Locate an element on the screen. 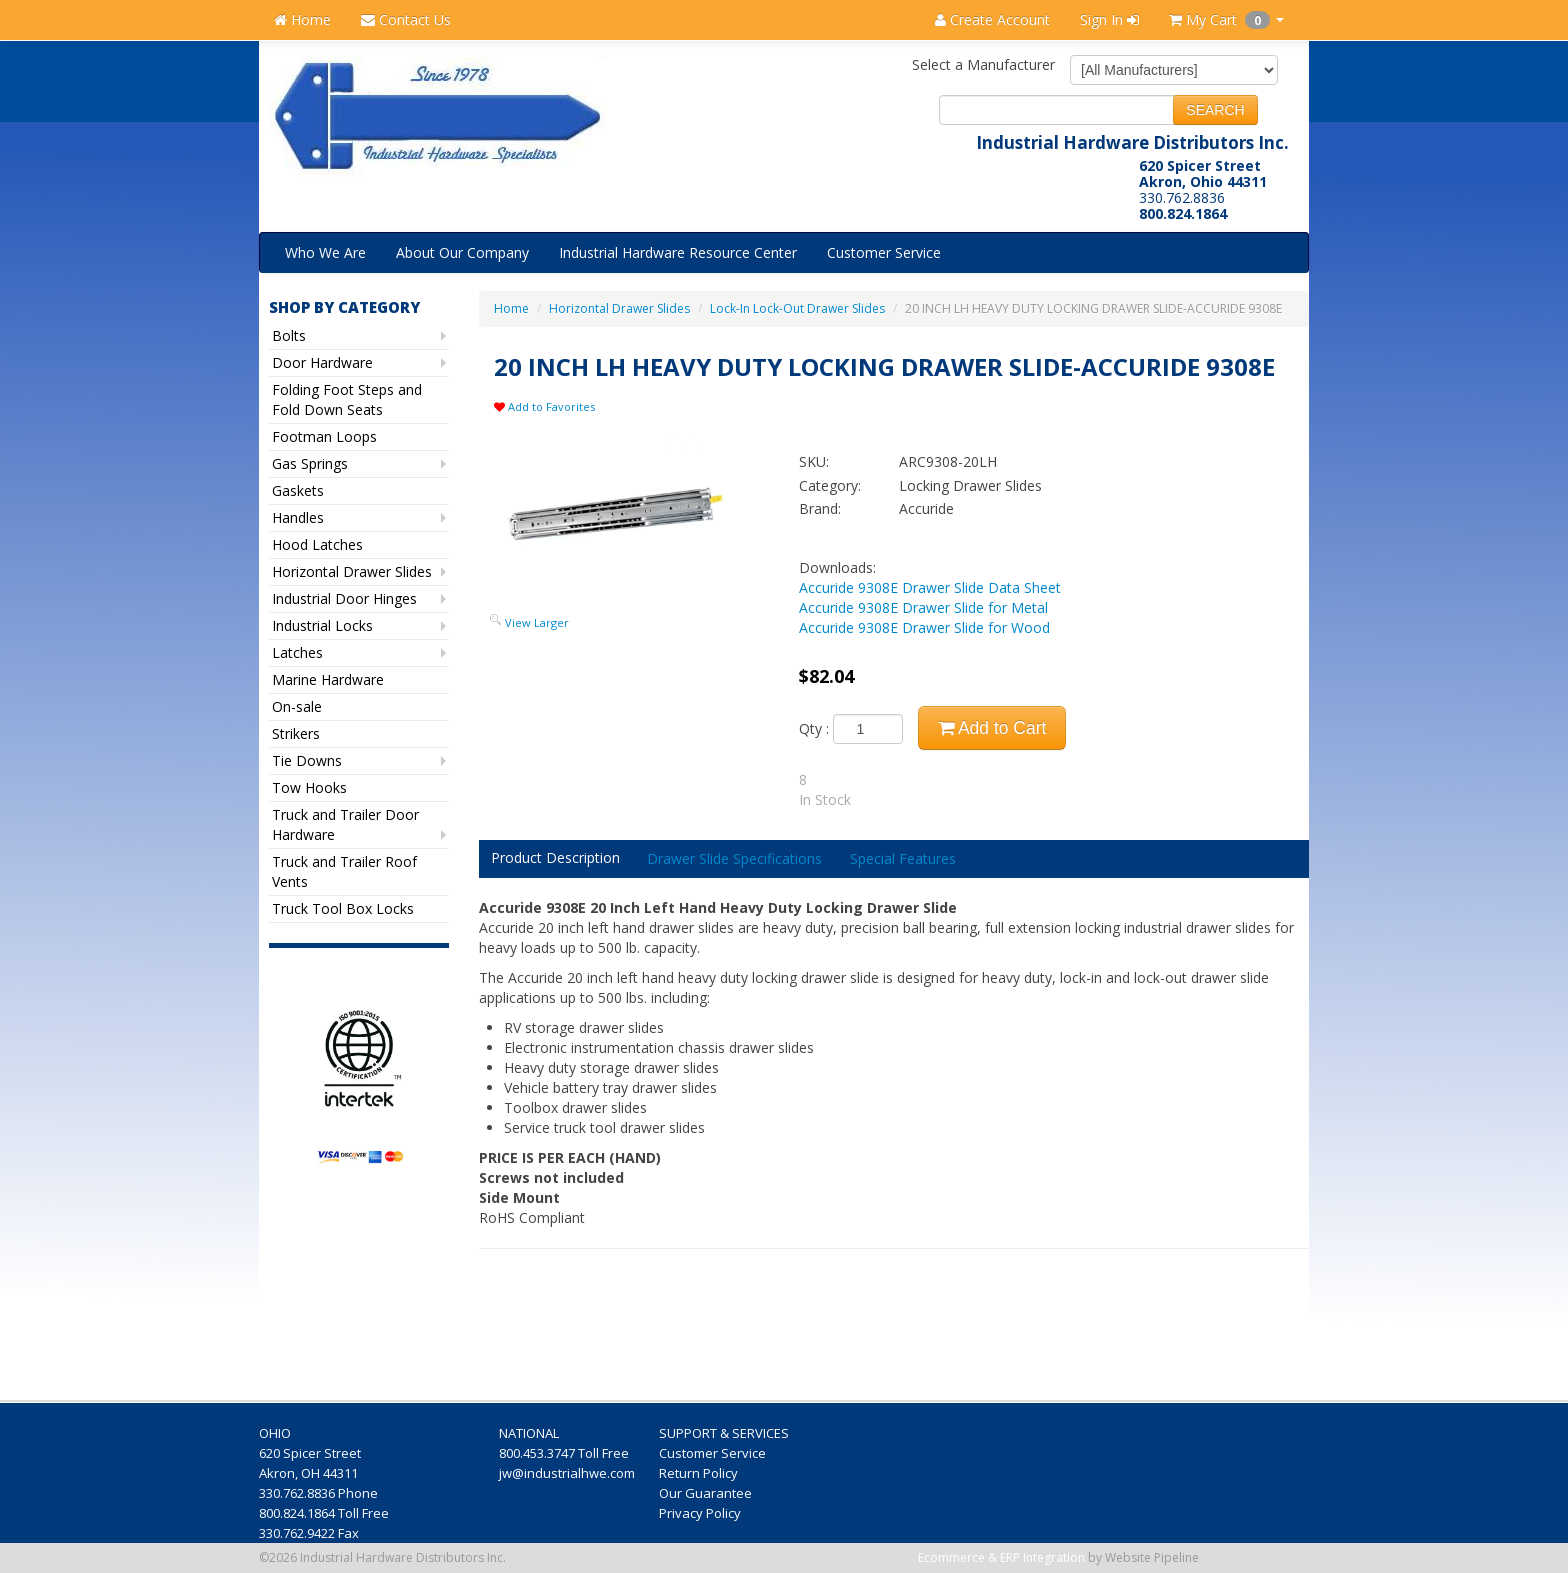  Ecommerce & ERP Integration is located at coordinates (1001, 1557).